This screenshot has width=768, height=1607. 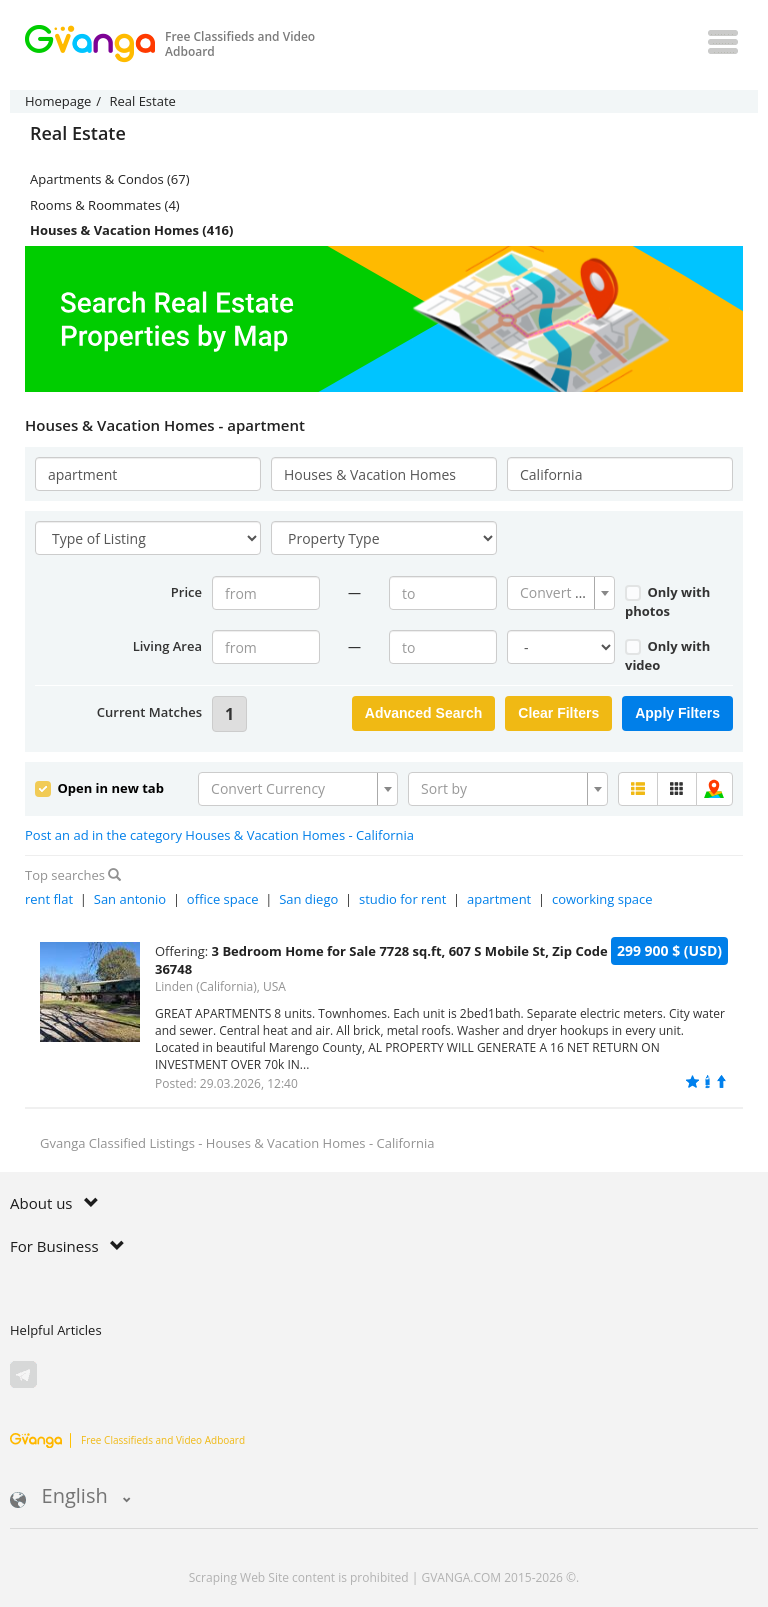 What do you see at coordinates (223, 899) in the screenshot?
I see `office space` at bounding box center [223, 899].